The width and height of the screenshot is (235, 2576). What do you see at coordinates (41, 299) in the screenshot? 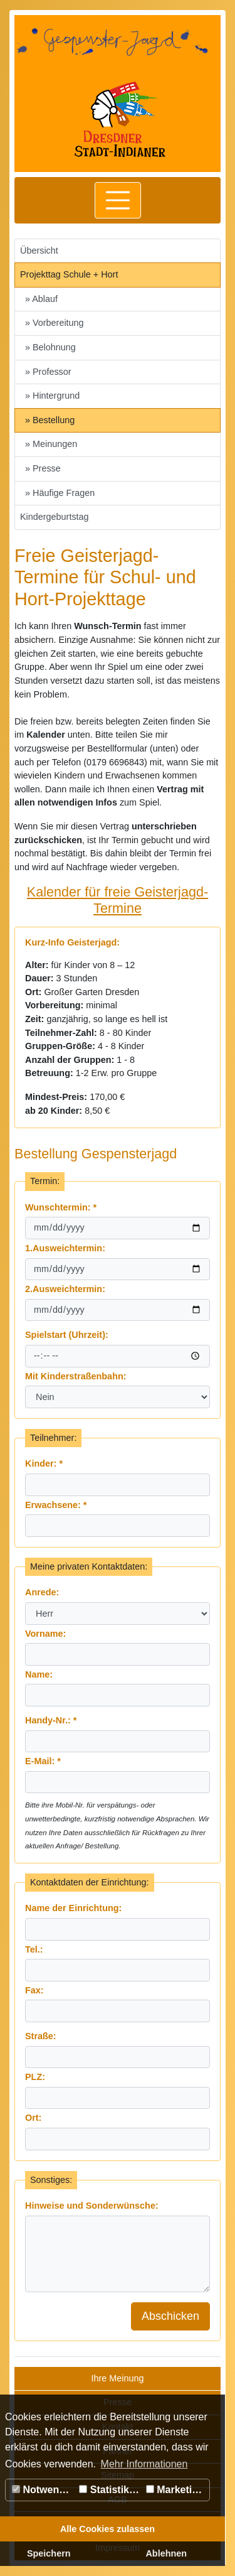
I see `» Ablauf` at bounding box center [41, 299].